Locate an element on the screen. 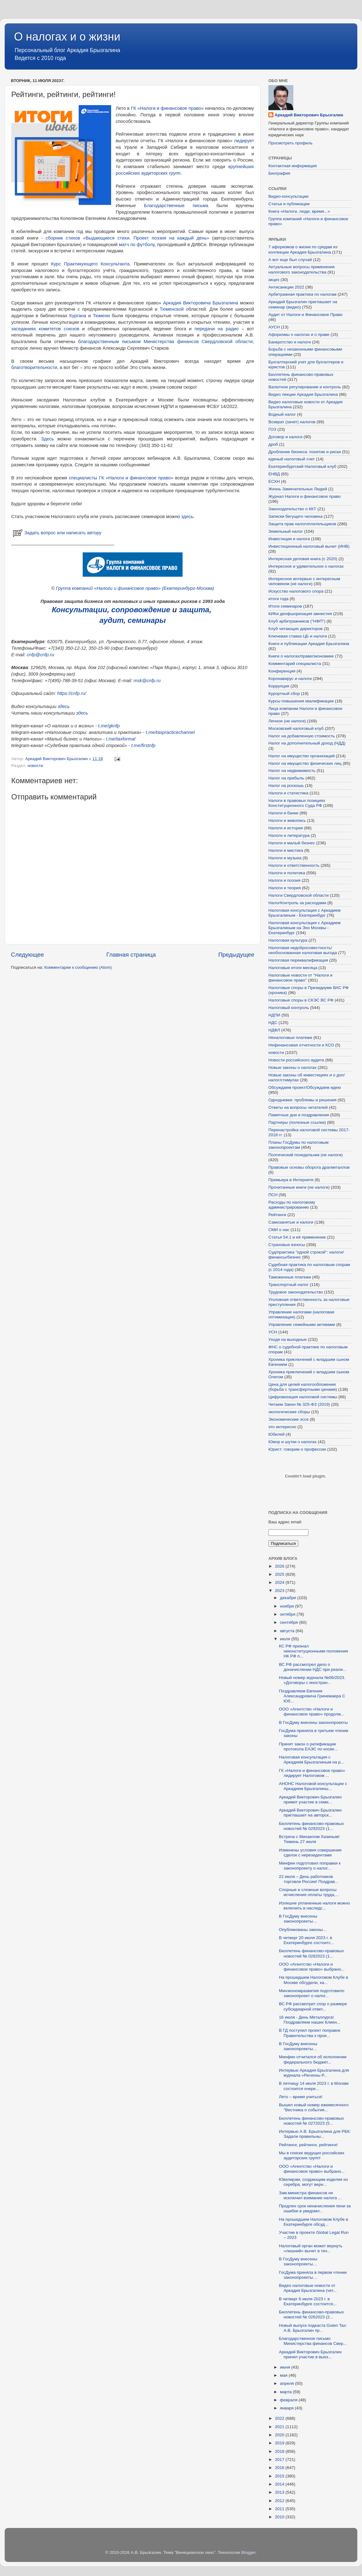  ВС РФ рассмотрит спор о размере субсидиарной ответ... is located at coordinates (313, 2006).